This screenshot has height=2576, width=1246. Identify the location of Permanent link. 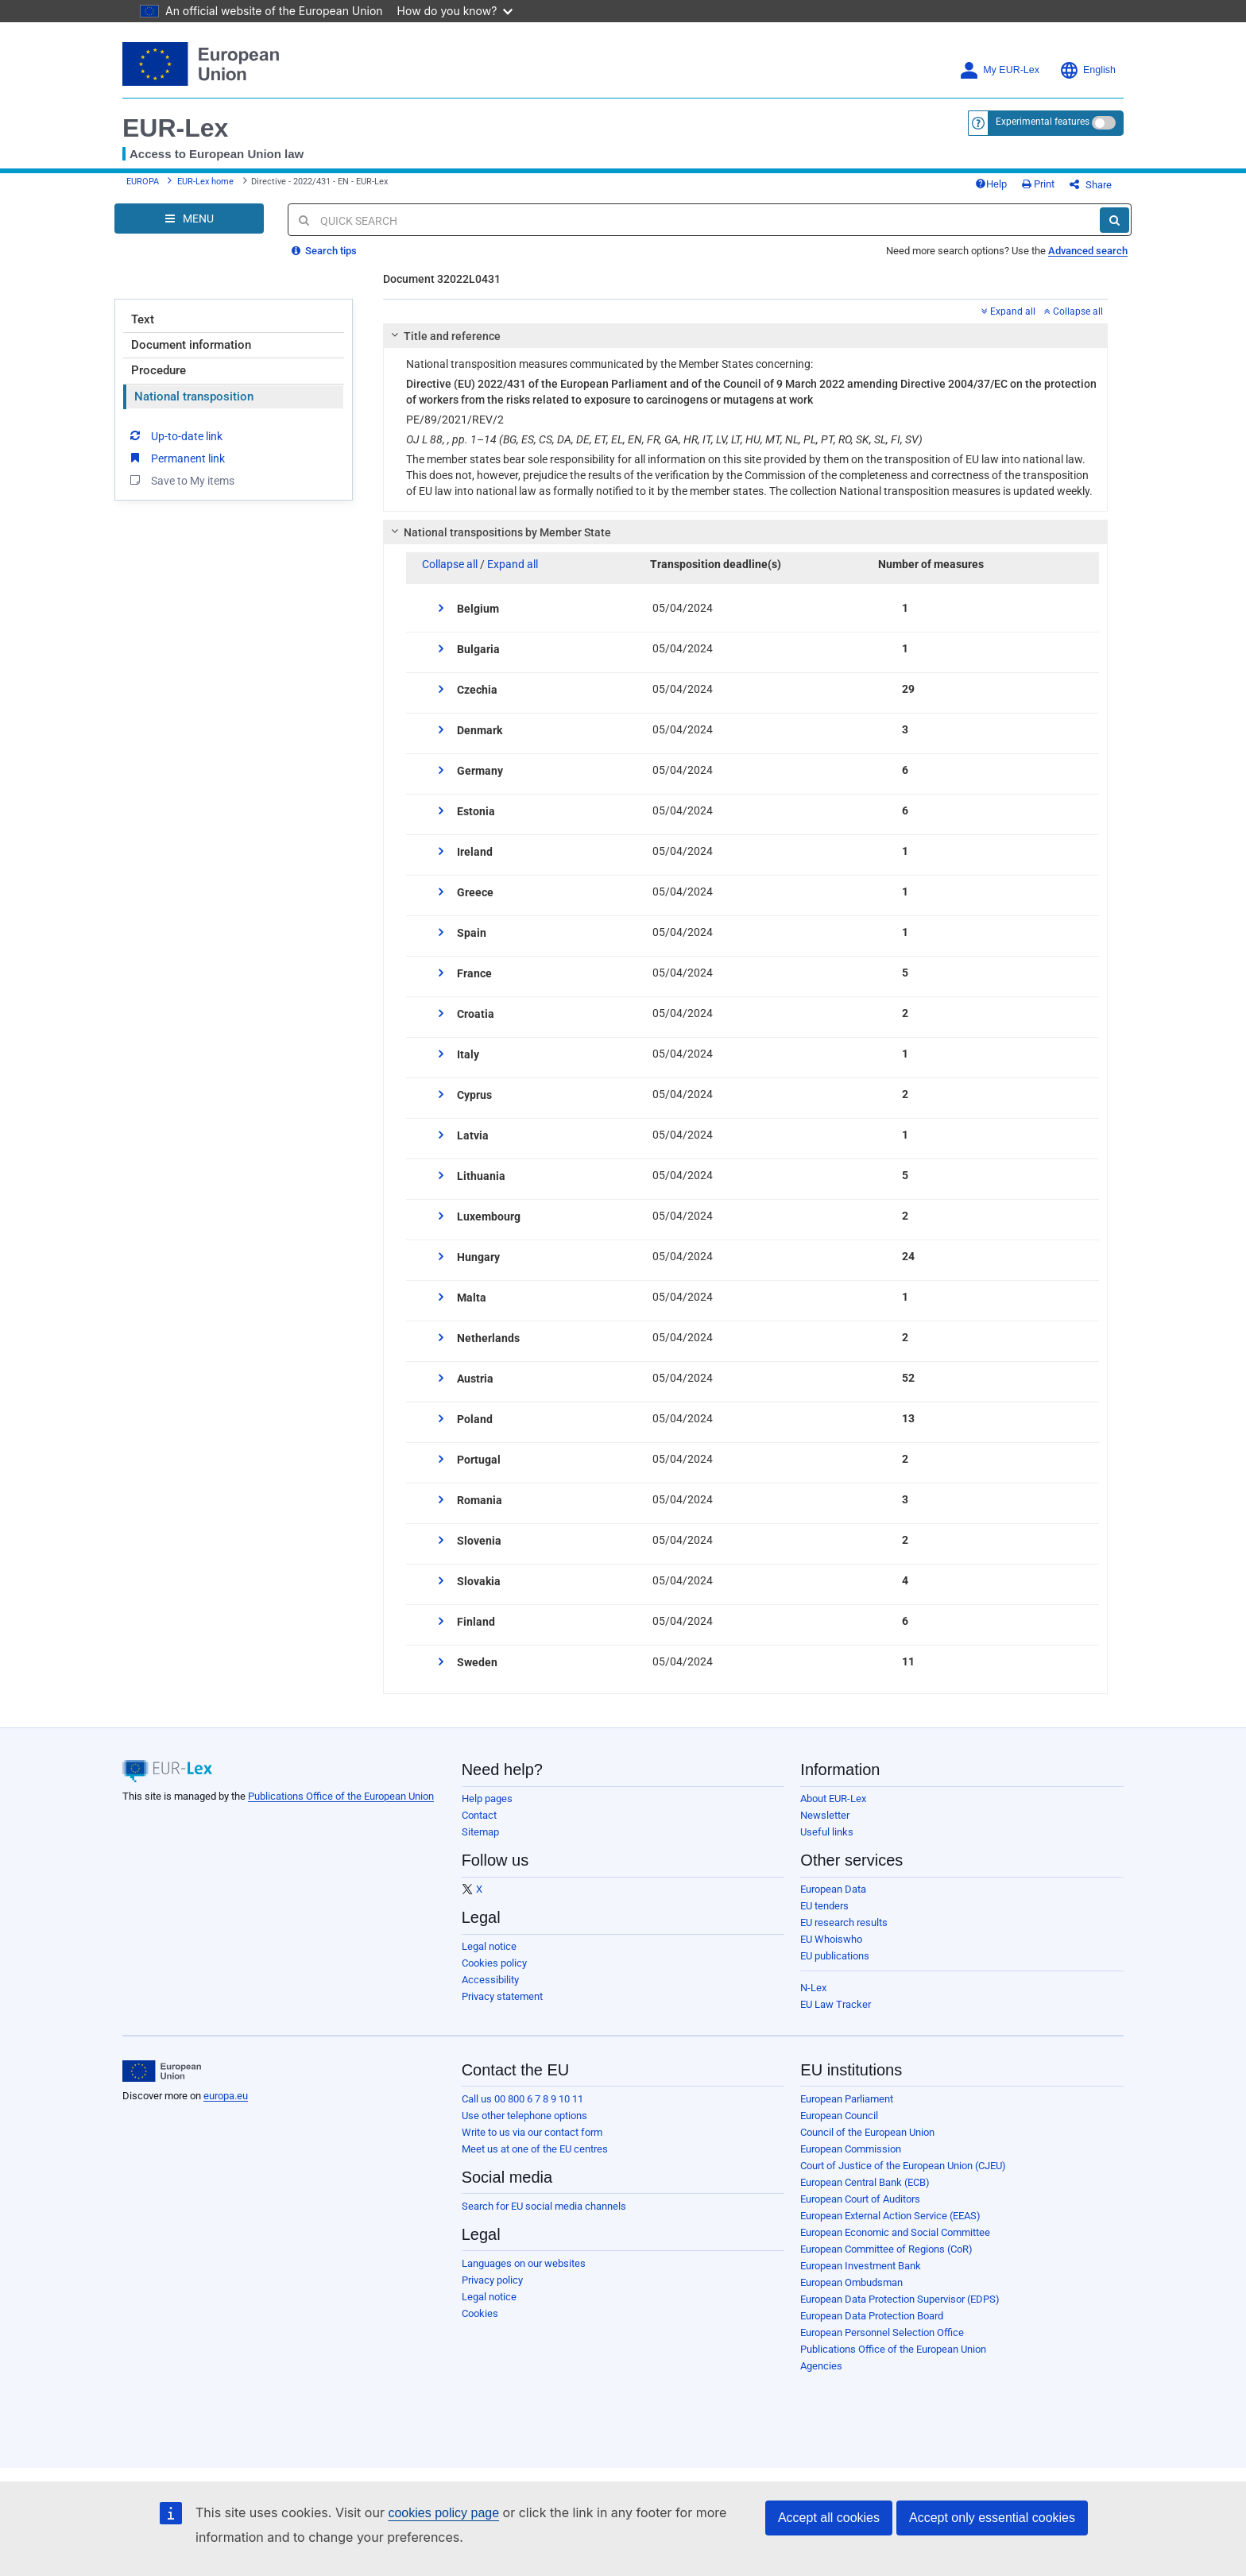
(176, 458).